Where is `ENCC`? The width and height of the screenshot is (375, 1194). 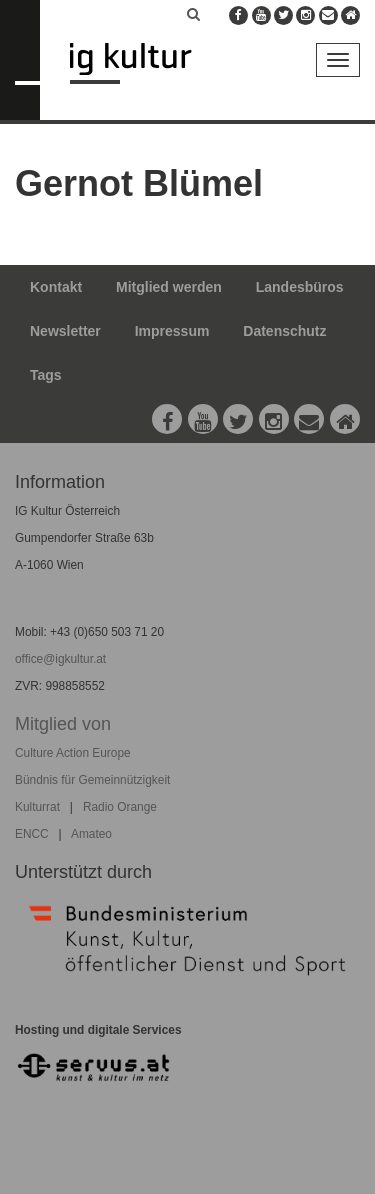 ENCC is located at coordinates (32, 834).